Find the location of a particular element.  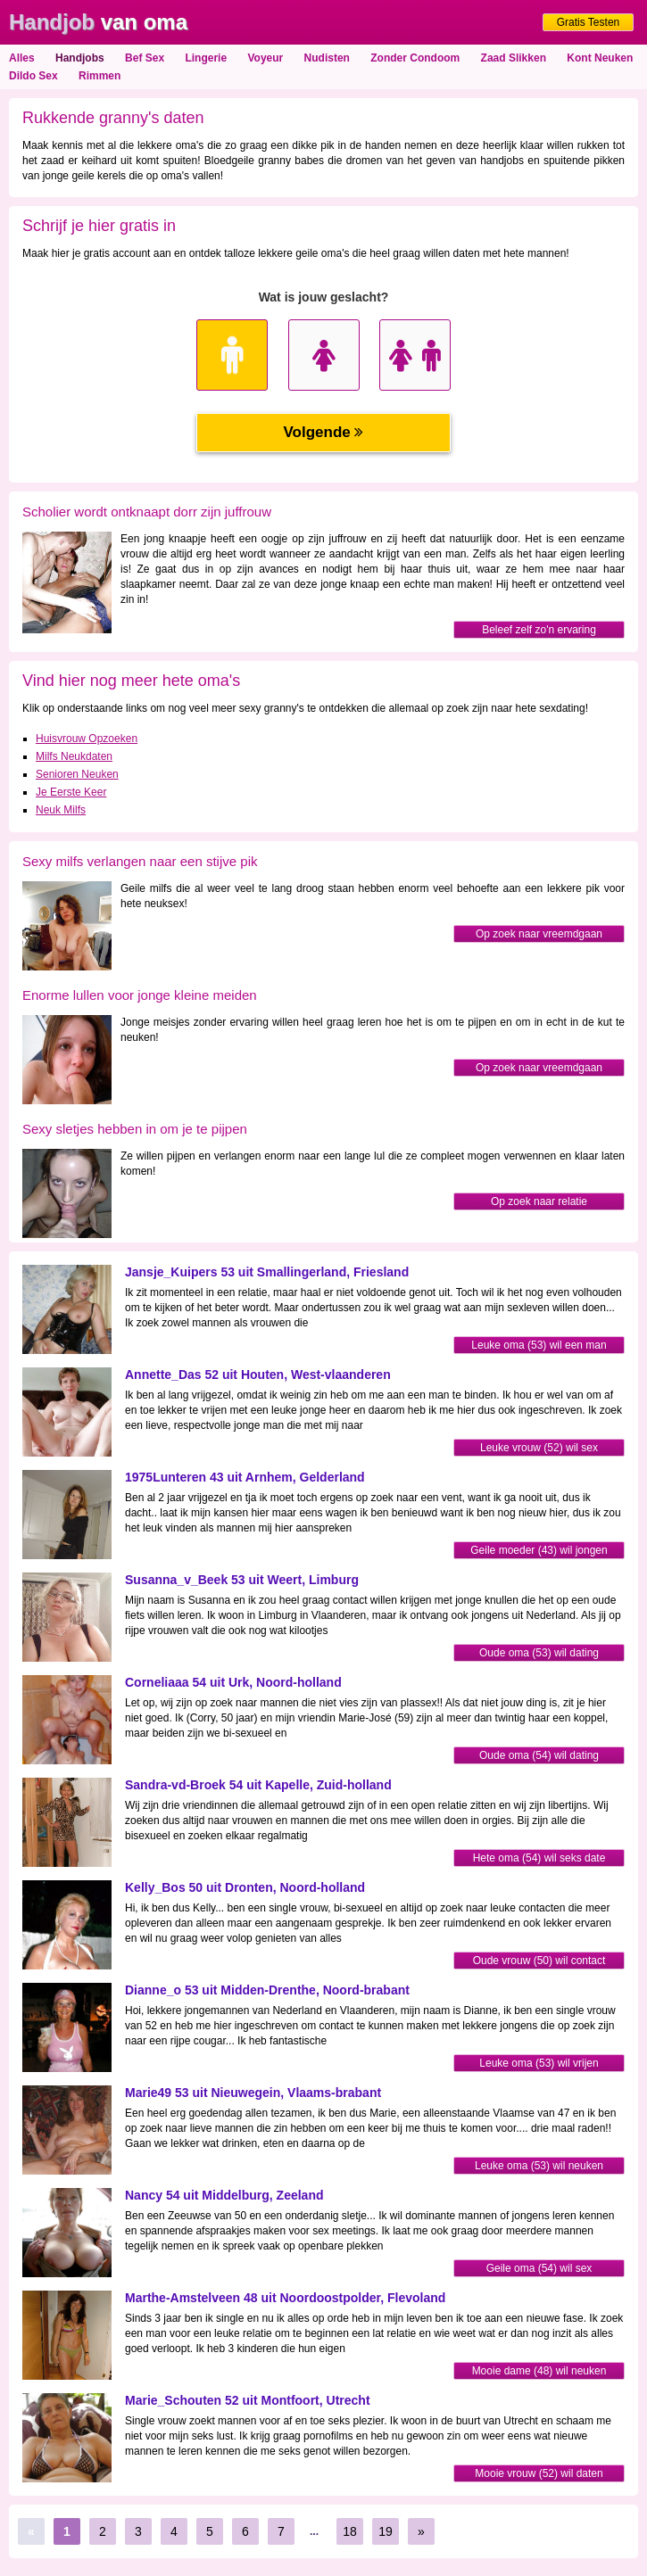

Neuk Milfs is located at coordinates (61, 810).